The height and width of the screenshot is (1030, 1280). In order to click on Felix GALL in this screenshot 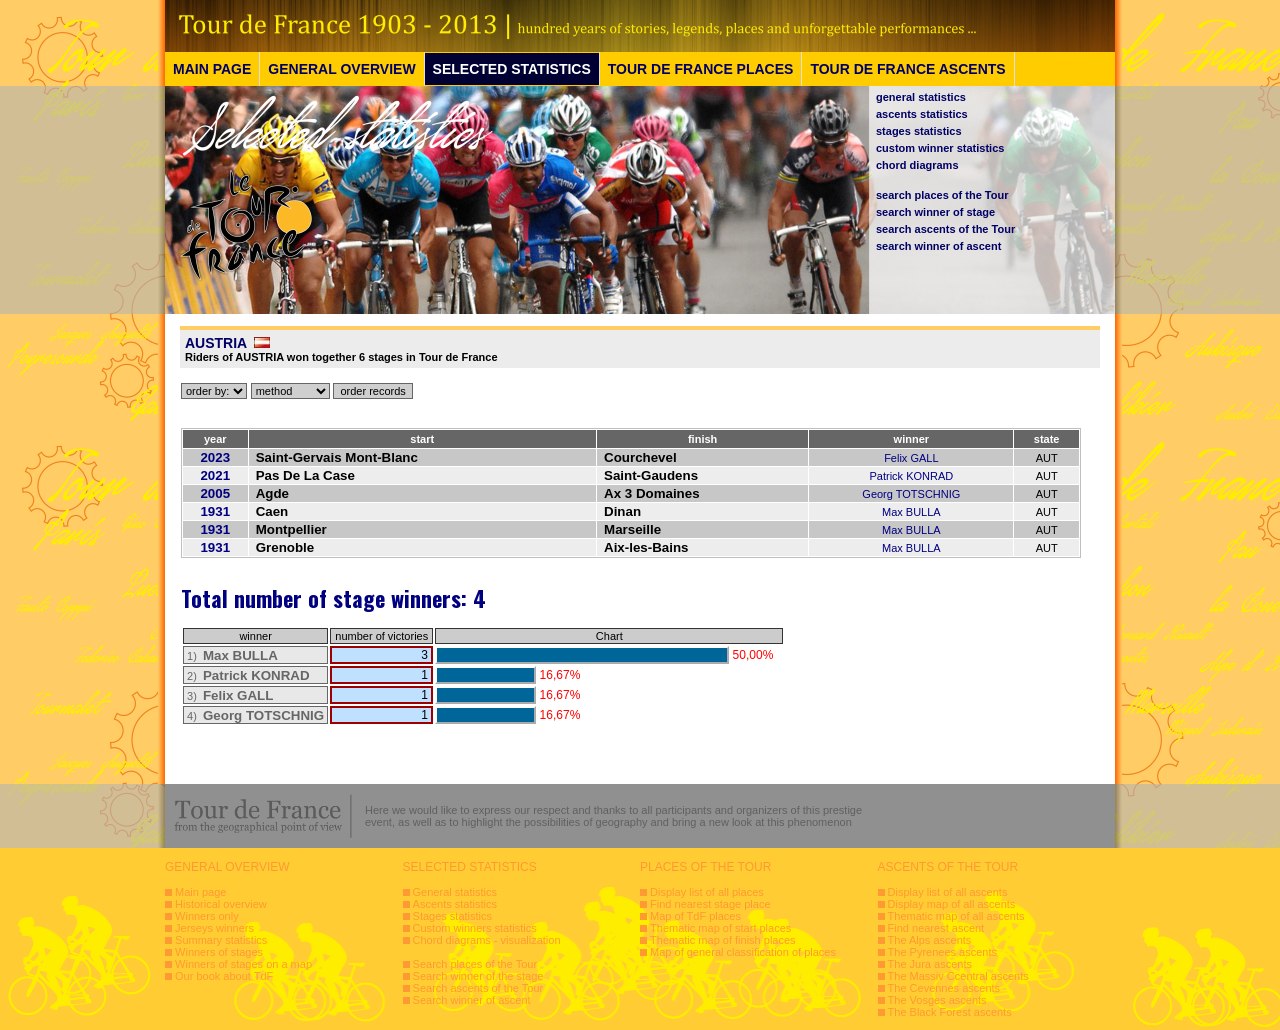, I will do `click(911, 458)`.